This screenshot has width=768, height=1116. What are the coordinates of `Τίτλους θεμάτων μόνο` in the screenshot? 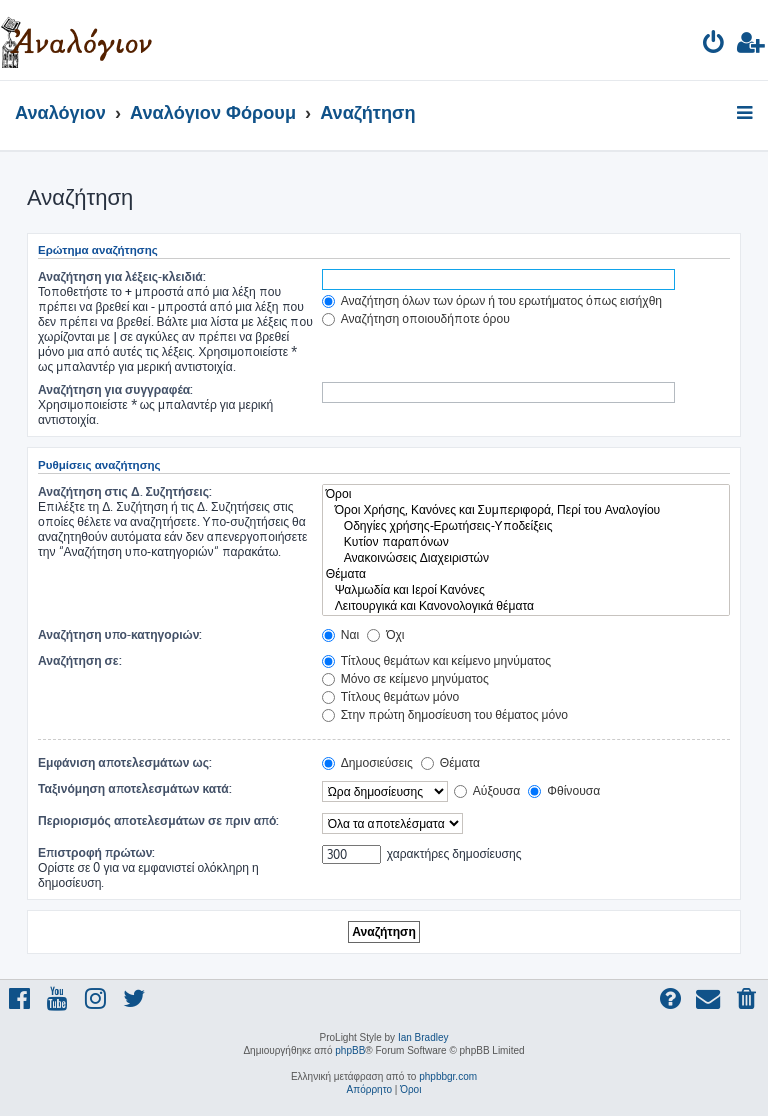 It's located at (391, 696).